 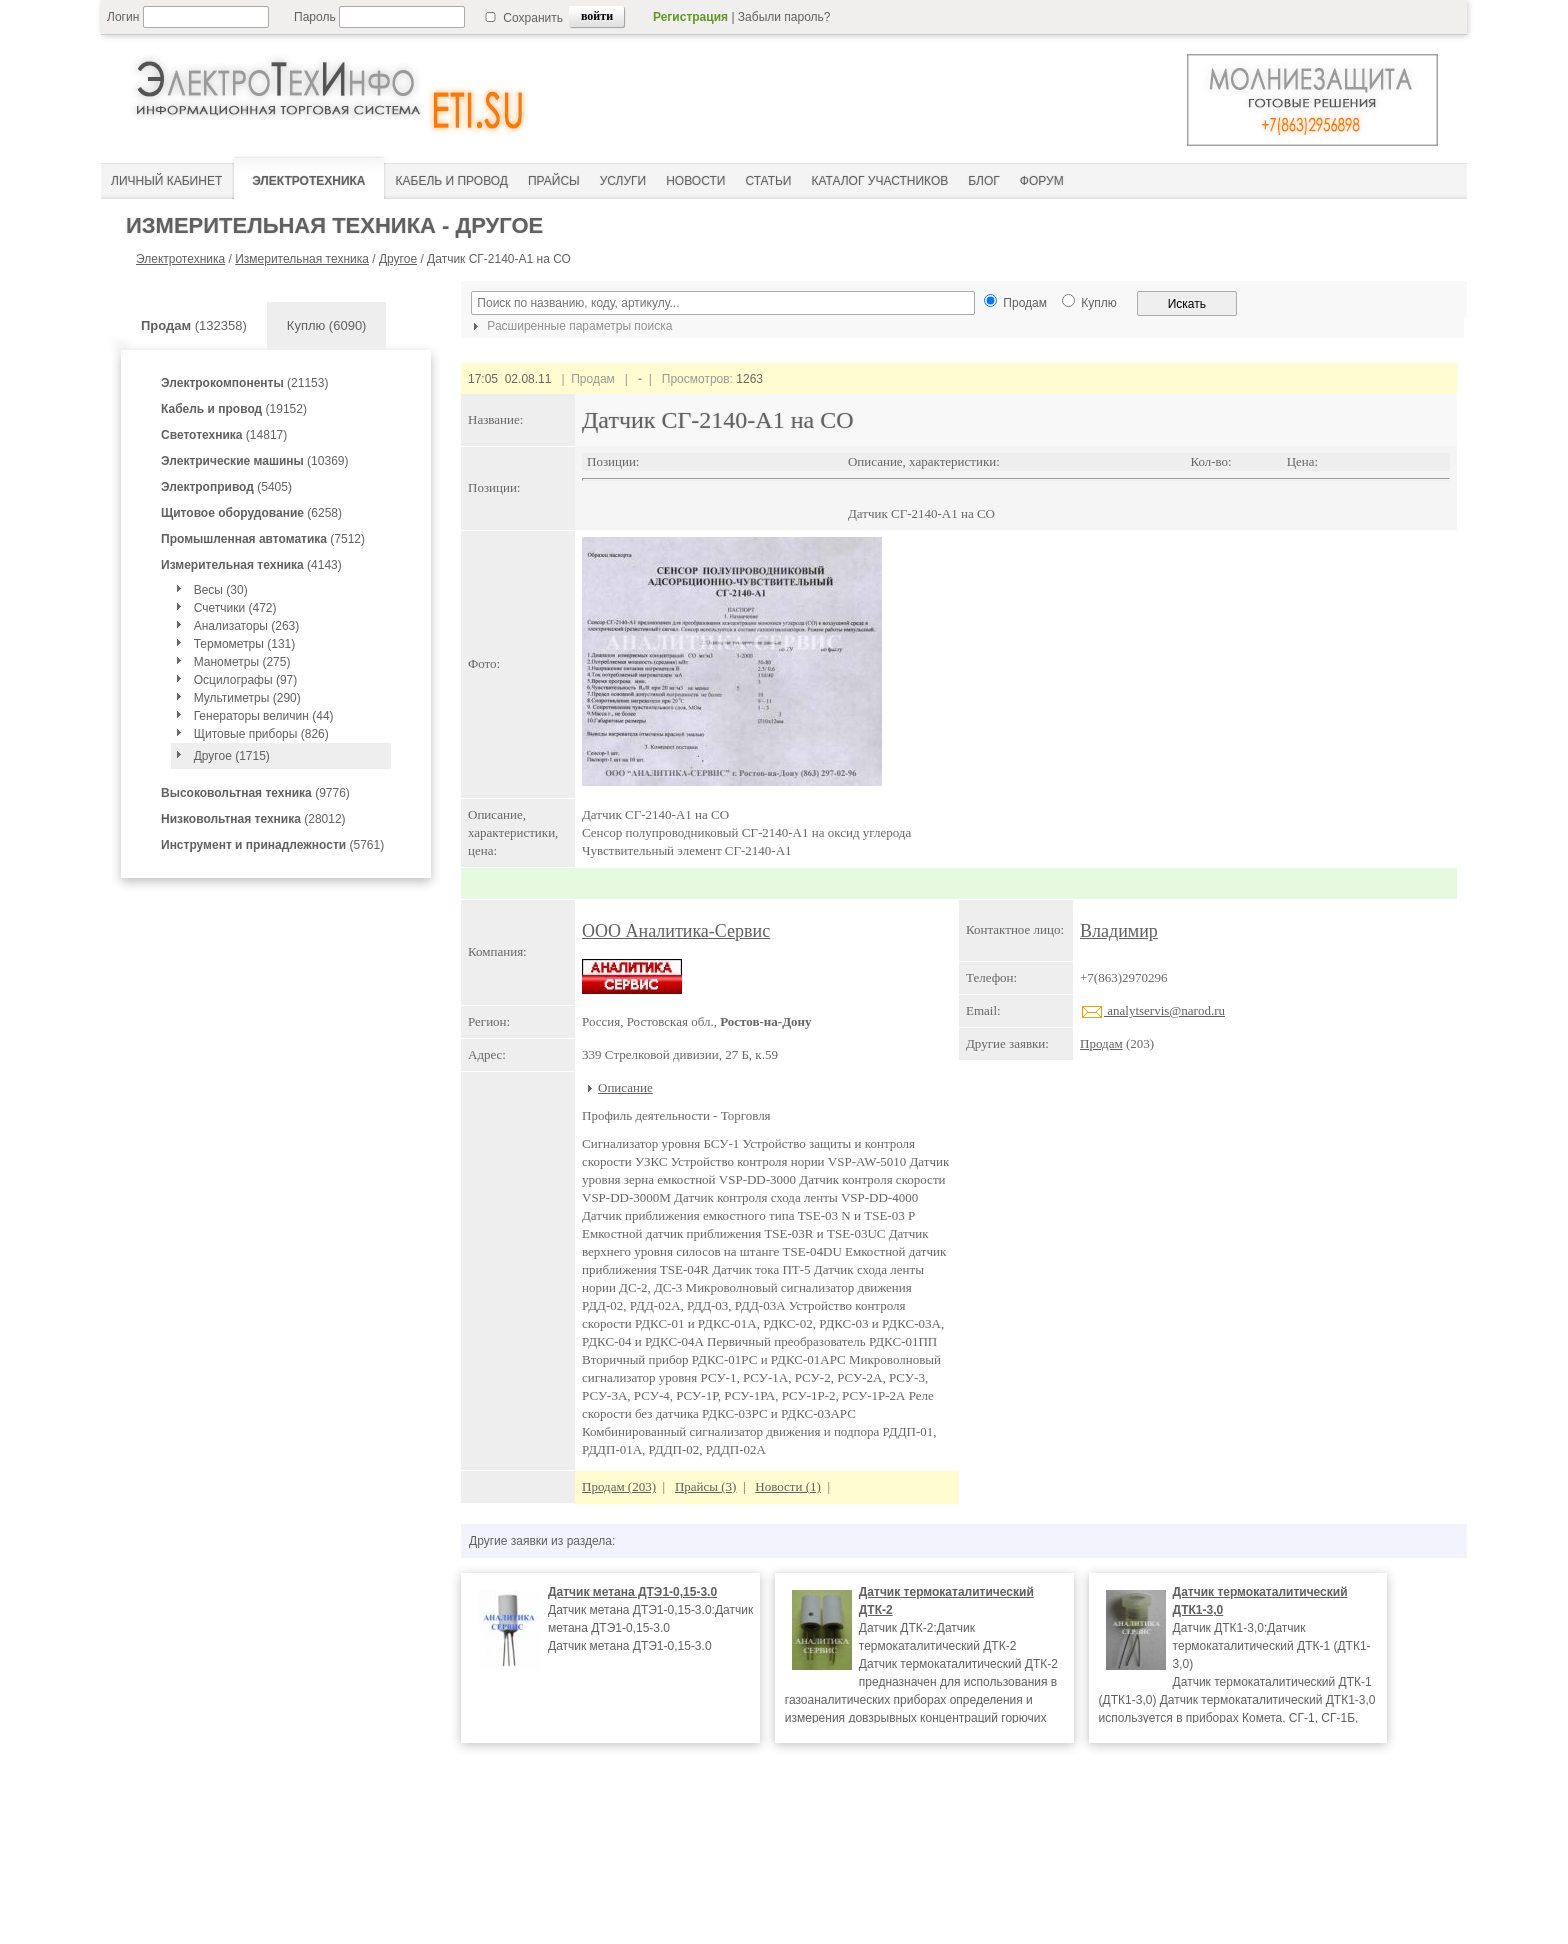 I want to click on Измерительная техника, so click(x=302, y=259).